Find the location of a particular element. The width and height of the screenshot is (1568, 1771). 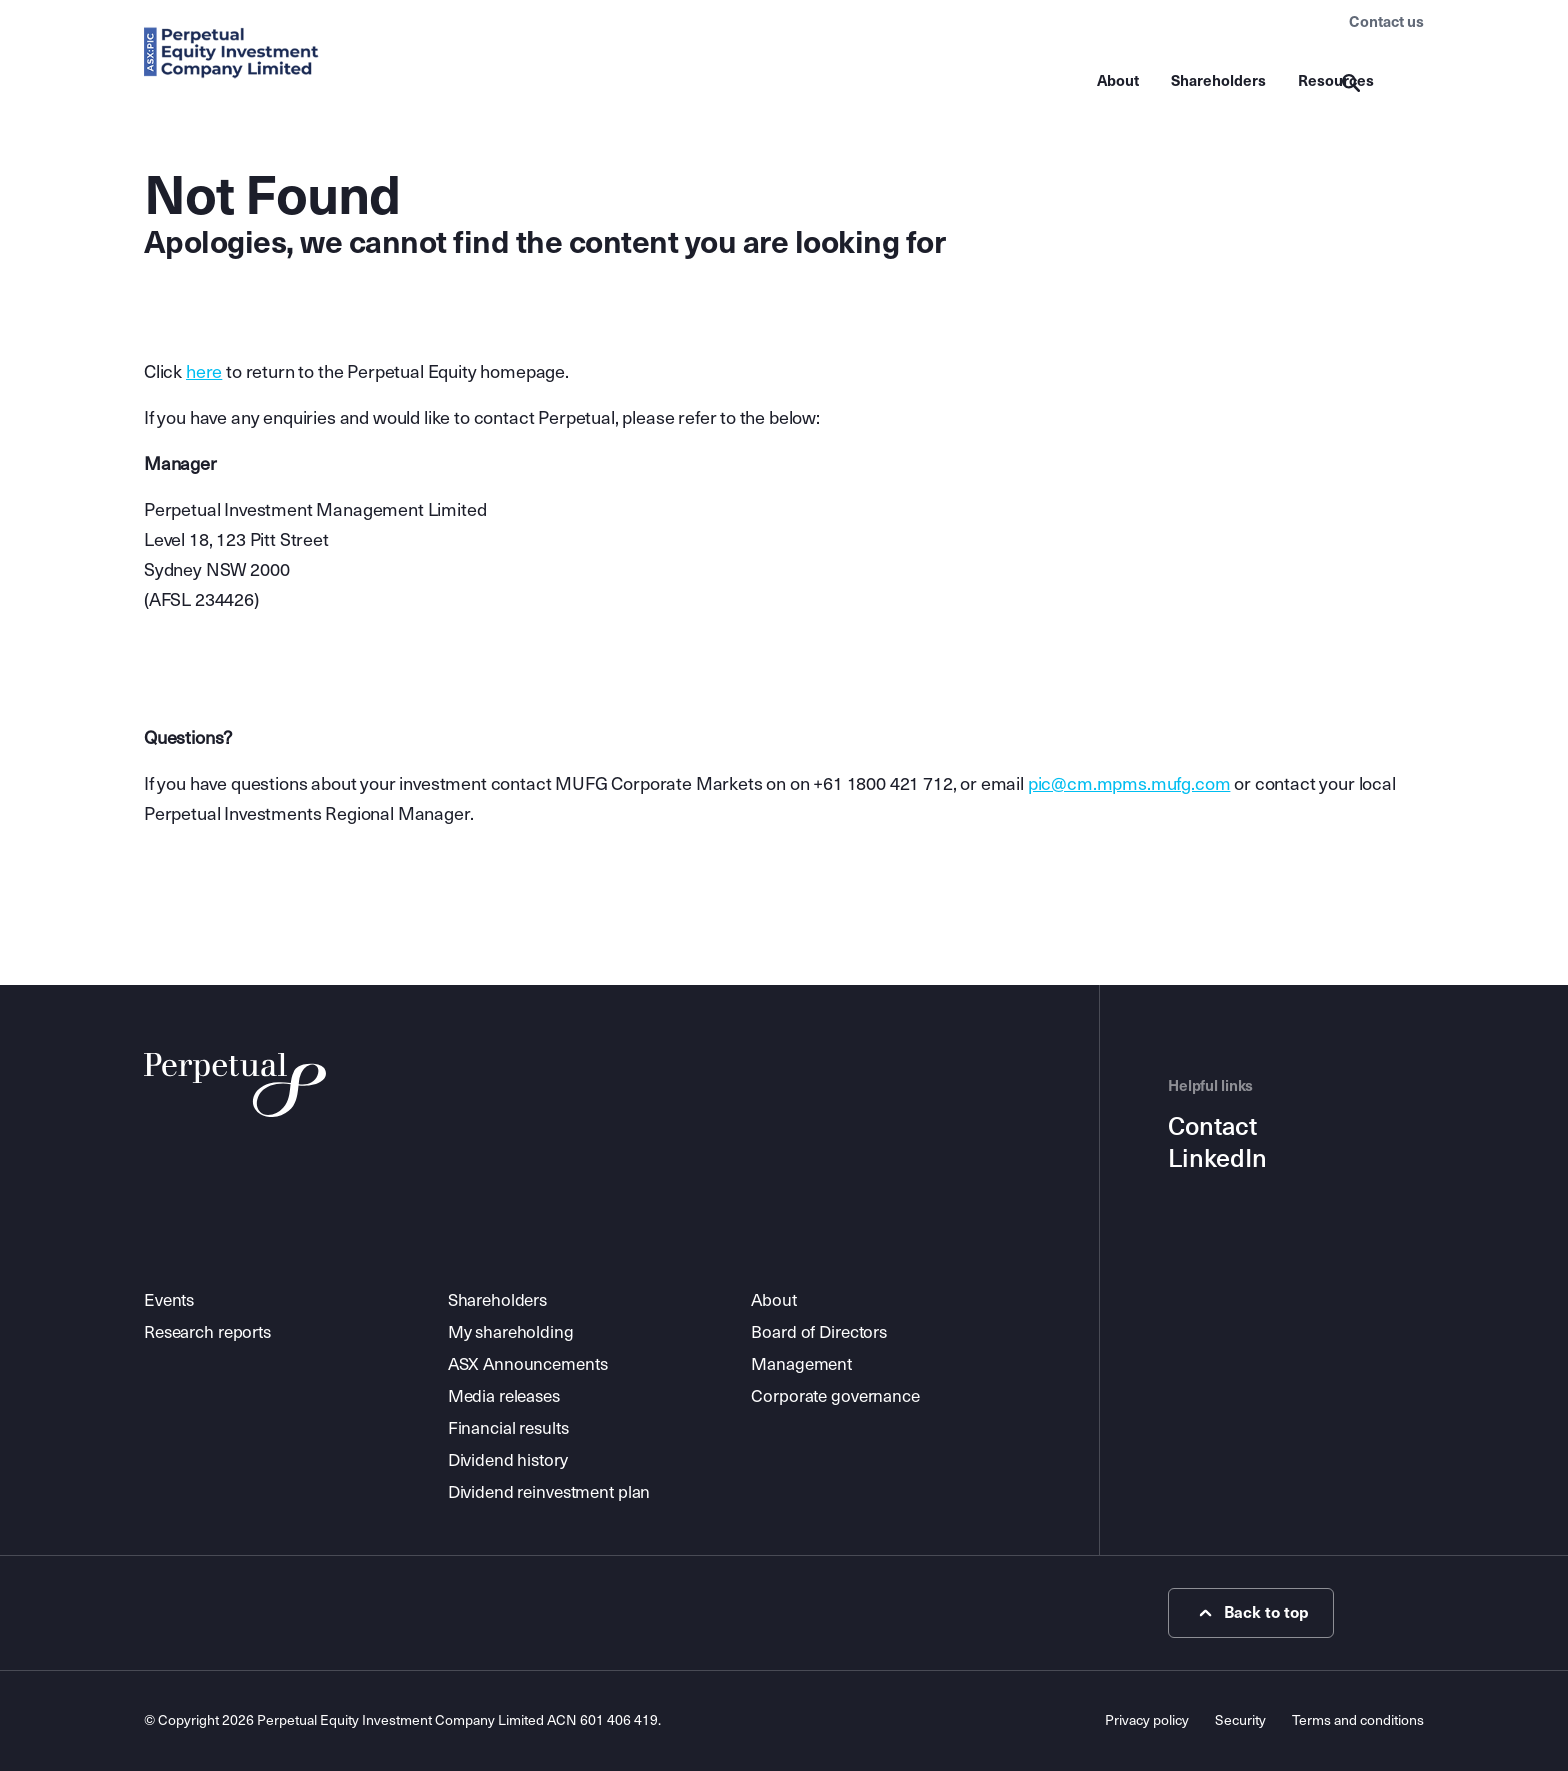

here is located at coordinates (204, 372).